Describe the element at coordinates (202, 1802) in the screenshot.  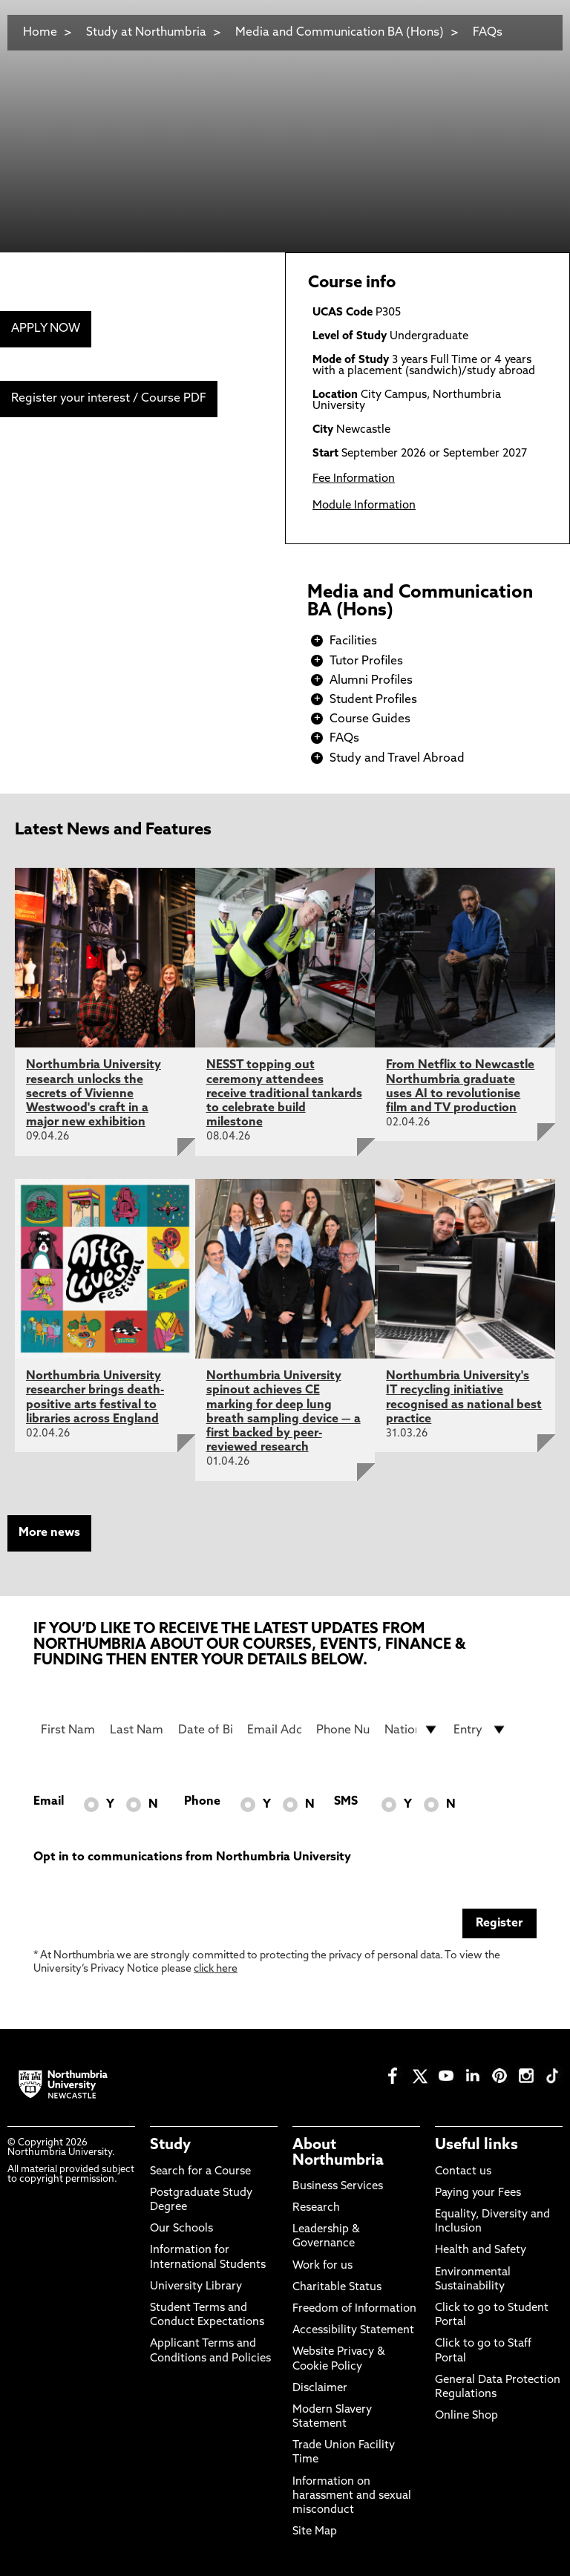
I see `Phone` at that location.